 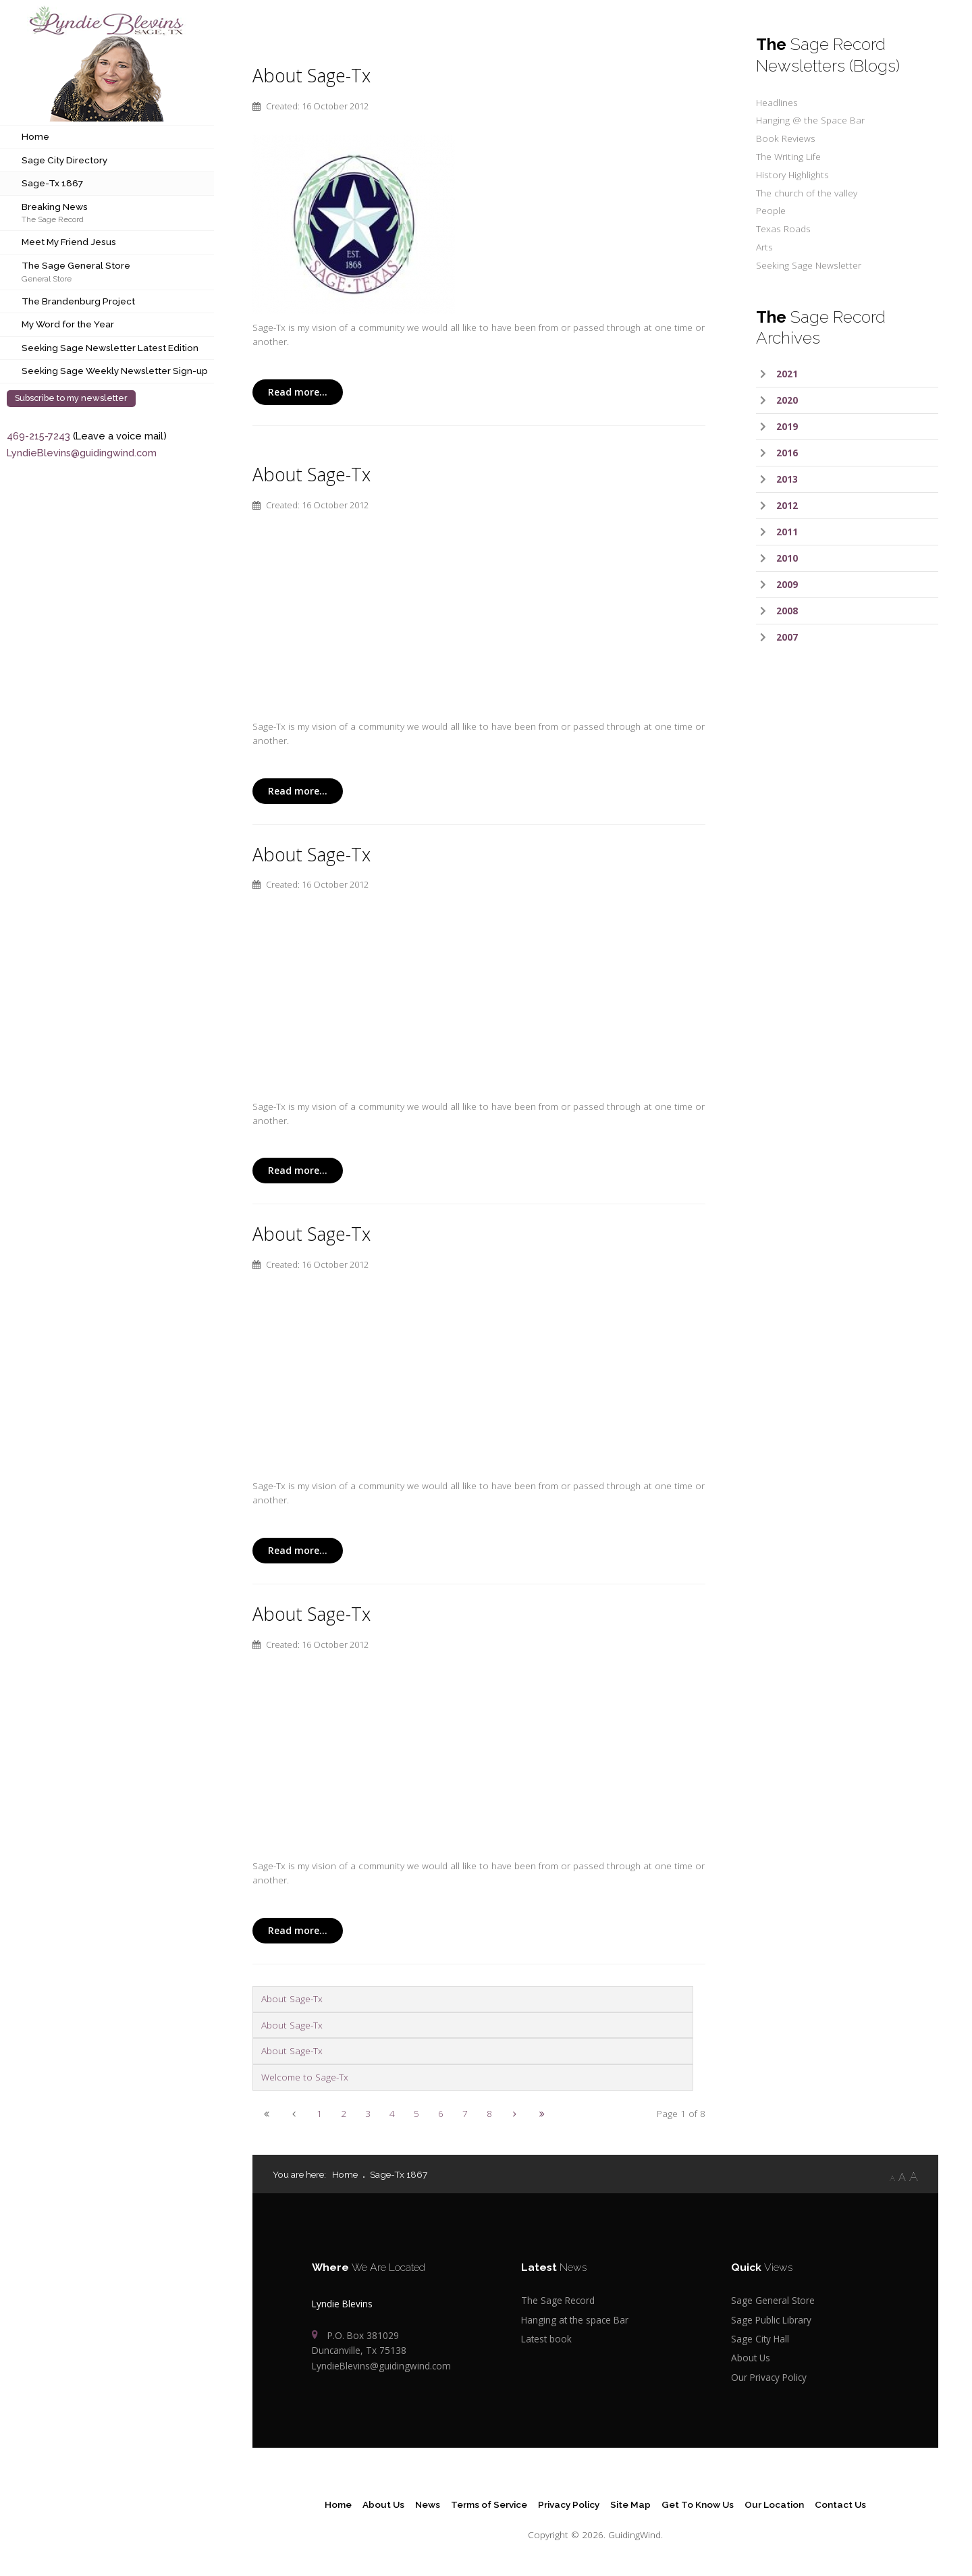 What do you see at coordinates (788, 156) in the screenshot?
I see `The Writing Life` at bounding box center [788, 156].